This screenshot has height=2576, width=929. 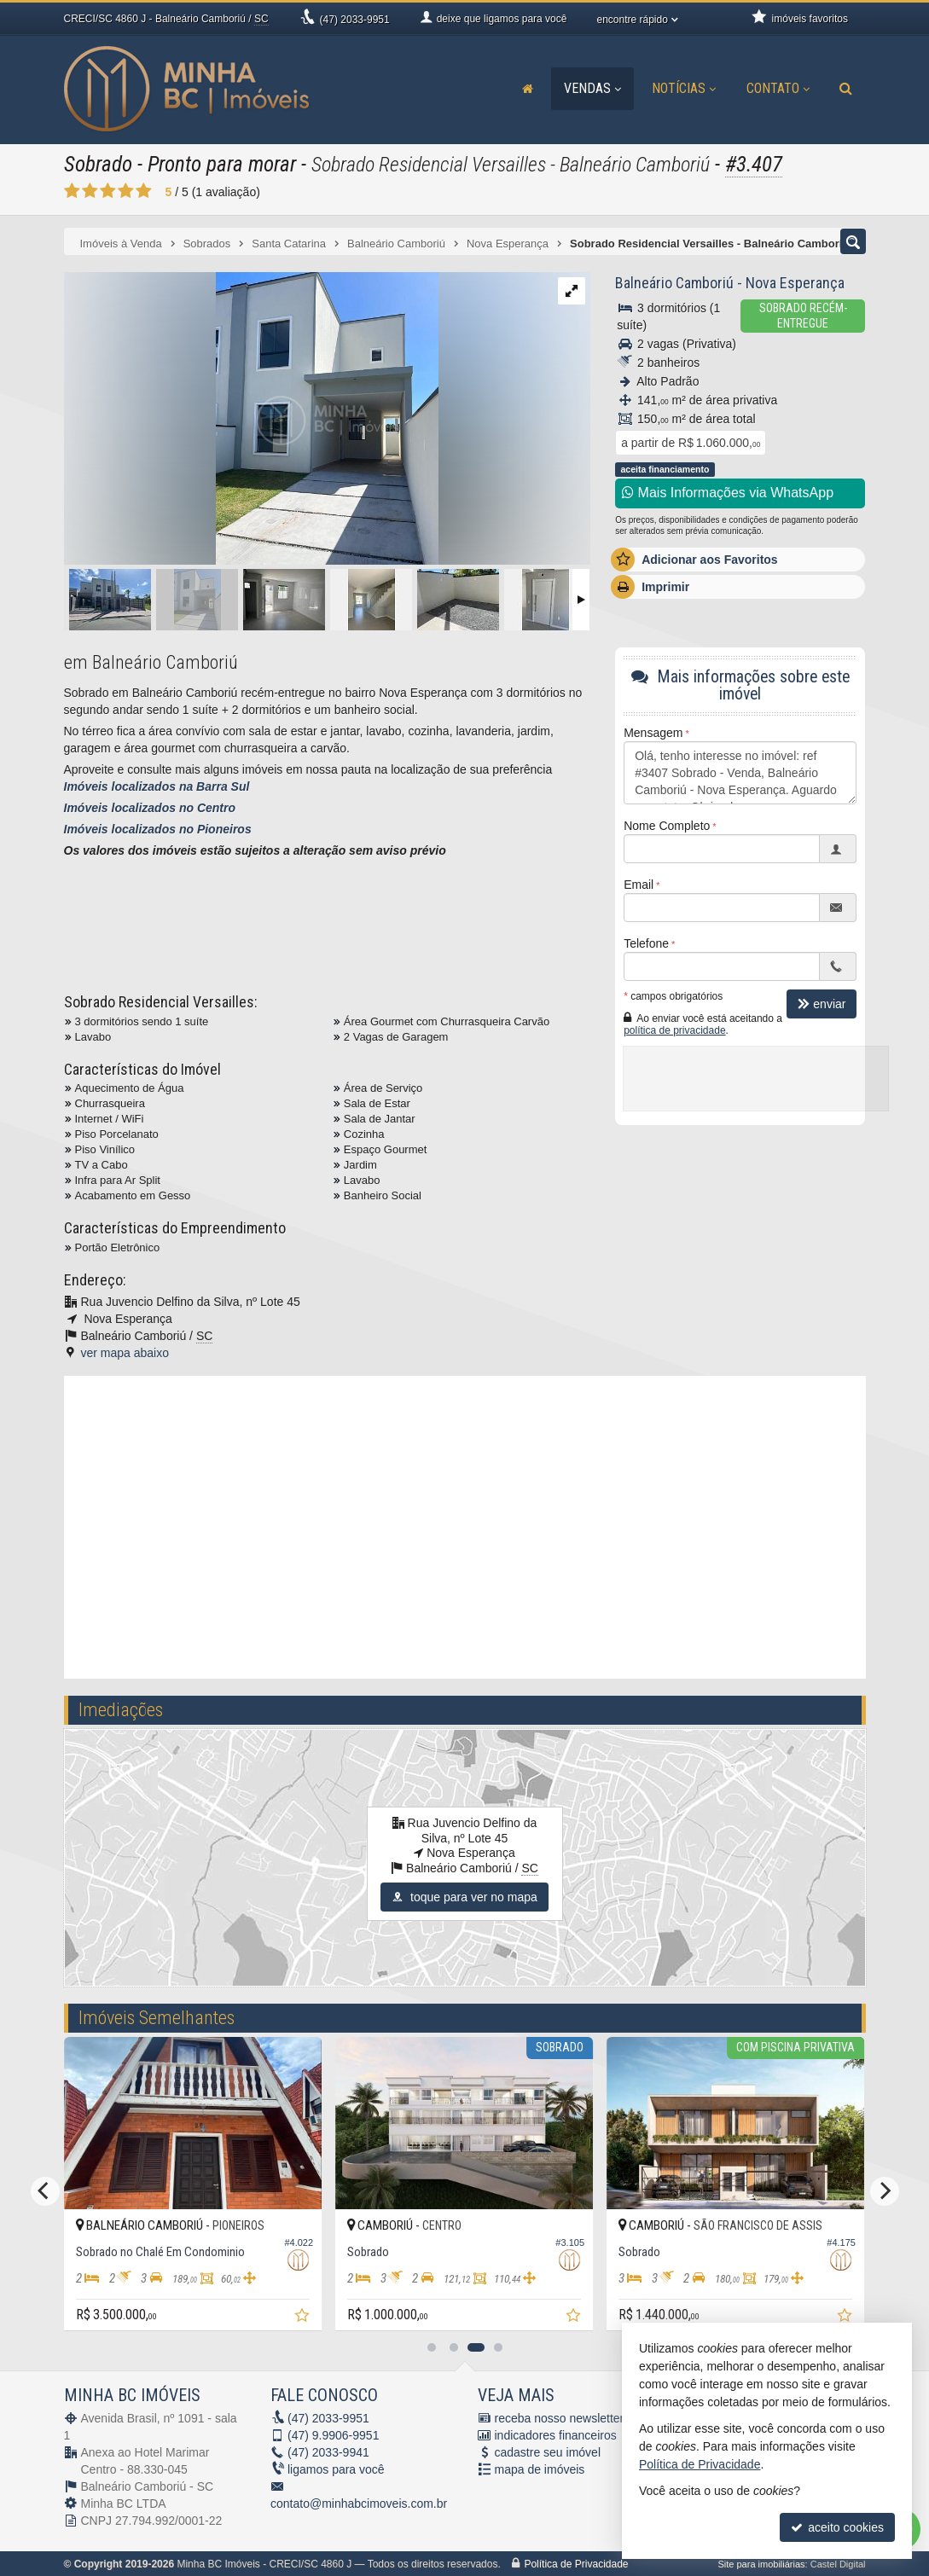 What do you see at coordinates (540, 2469) in the screenshot?
I see `mapa de imóveis` at bounding box center [540, 2469].